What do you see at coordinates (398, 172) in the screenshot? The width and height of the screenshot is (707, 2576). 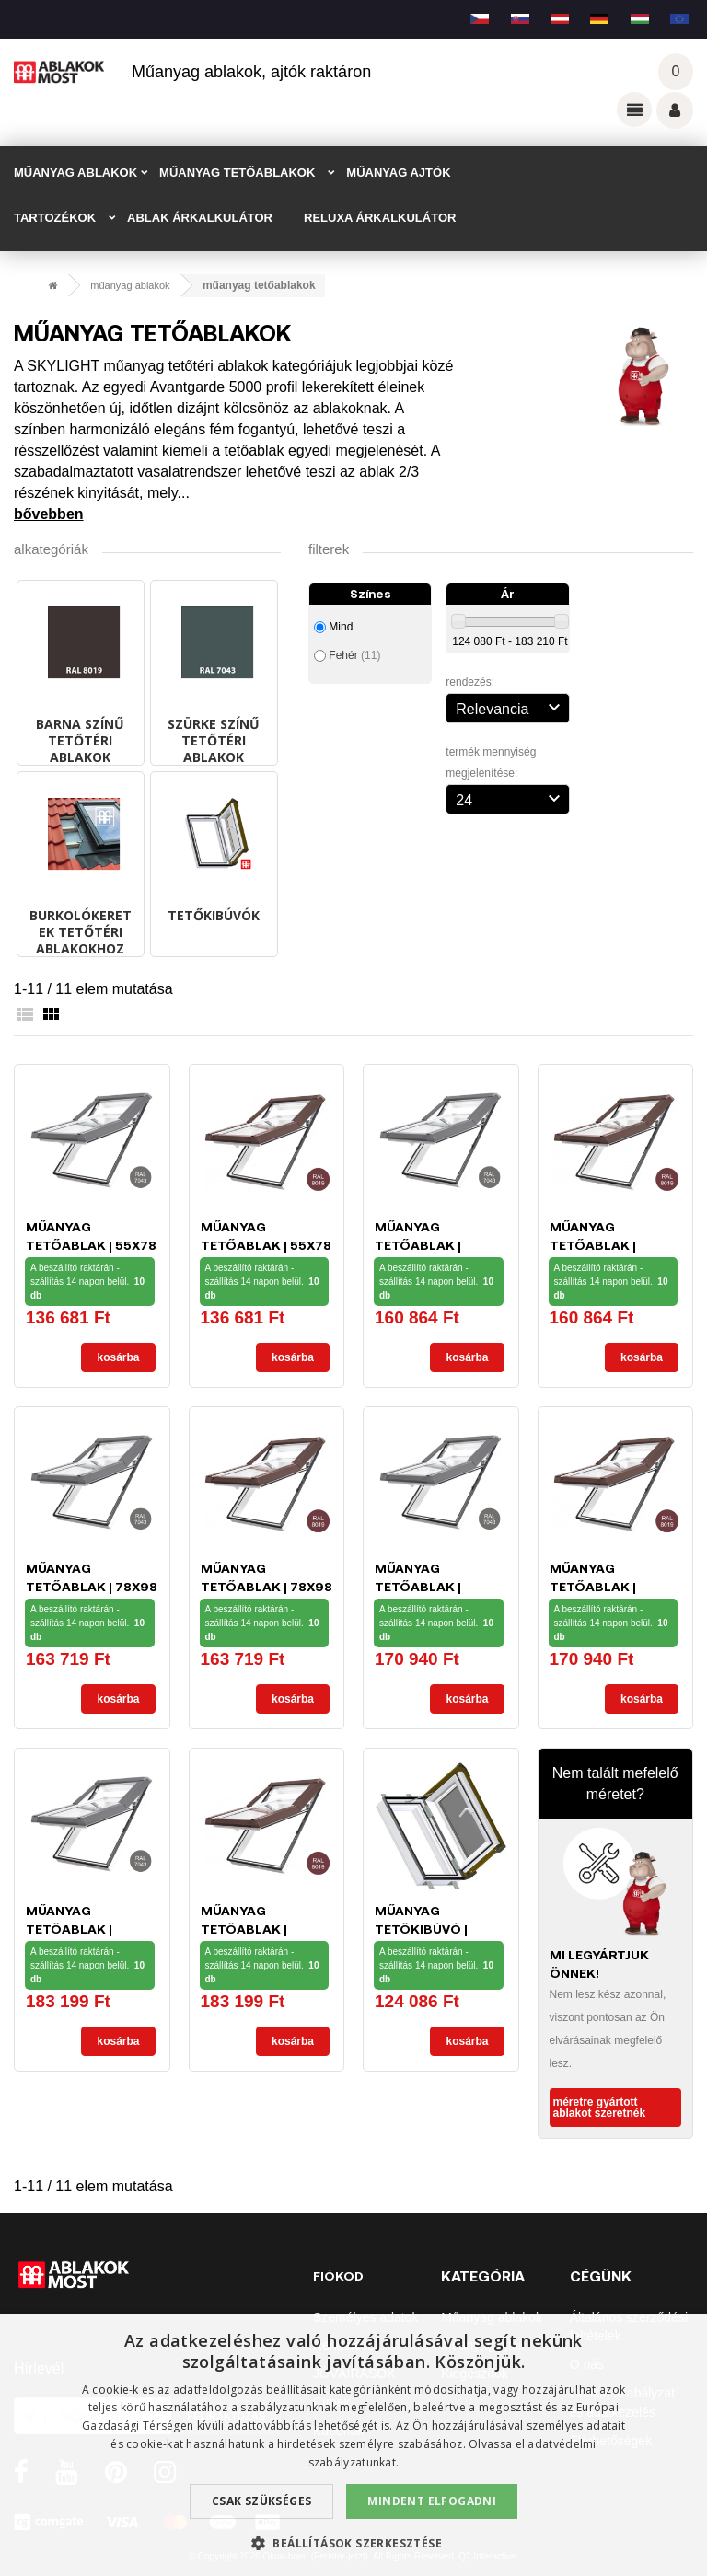 I see `MŰANYAG AJTÓK` at bounding box center [398, 172].